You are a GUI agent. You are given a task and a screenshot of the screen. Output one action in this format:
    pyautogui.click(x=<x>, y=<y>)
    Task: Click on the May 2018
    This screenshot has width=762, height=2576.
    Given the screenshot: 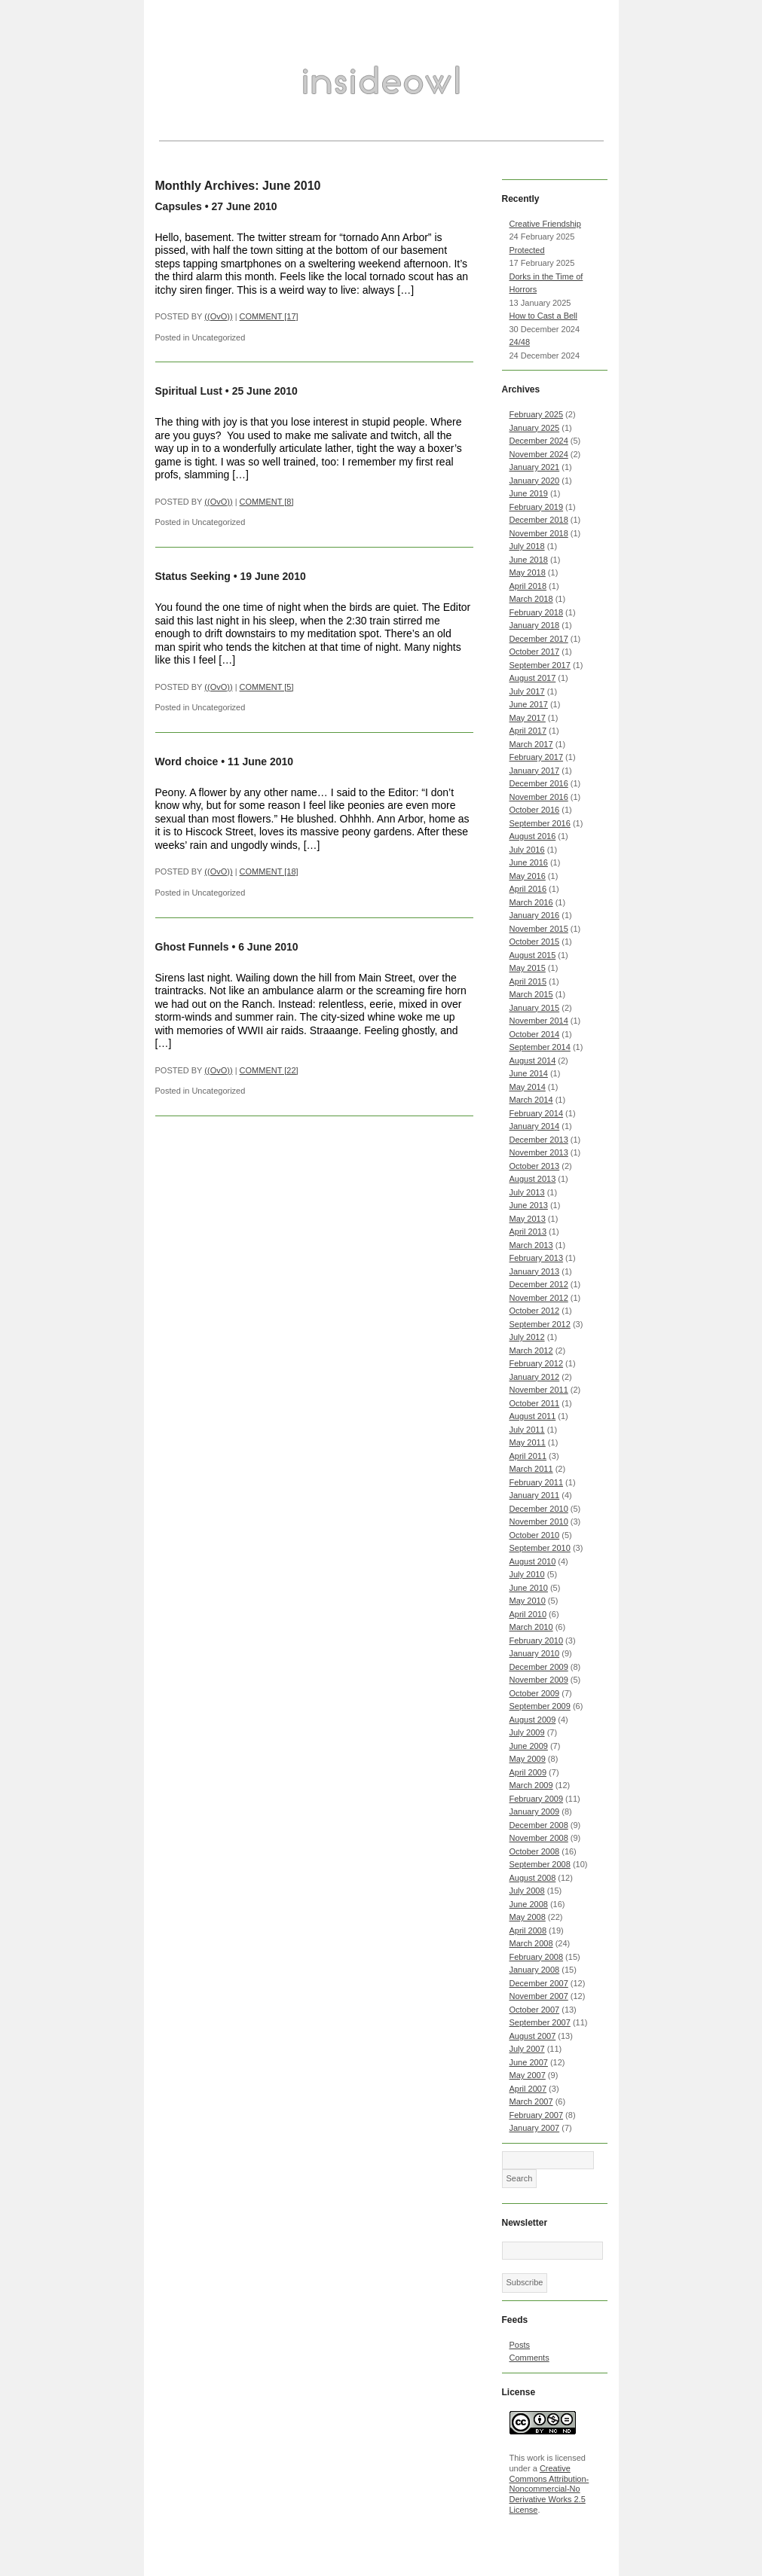 What is the action you would take?
    pyautogui.click(x=528, y=572)
    